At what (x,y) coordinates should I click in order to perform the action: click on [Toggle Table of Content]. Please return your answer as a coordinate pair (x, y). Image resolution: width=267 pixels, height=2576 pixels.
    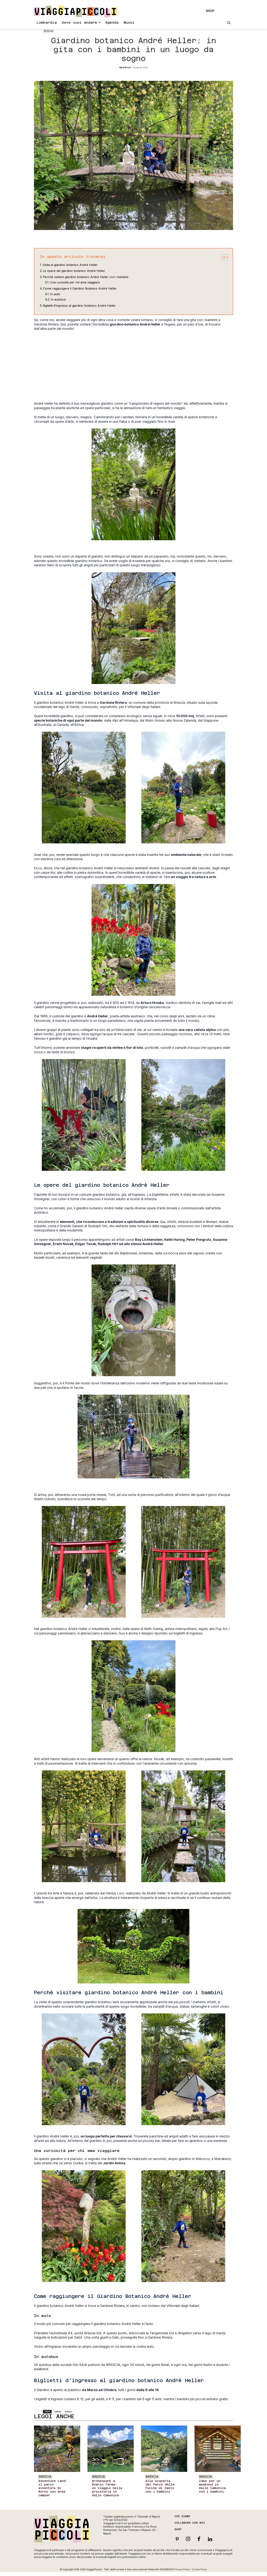
    Looking at the image, I should click on (223, 257).